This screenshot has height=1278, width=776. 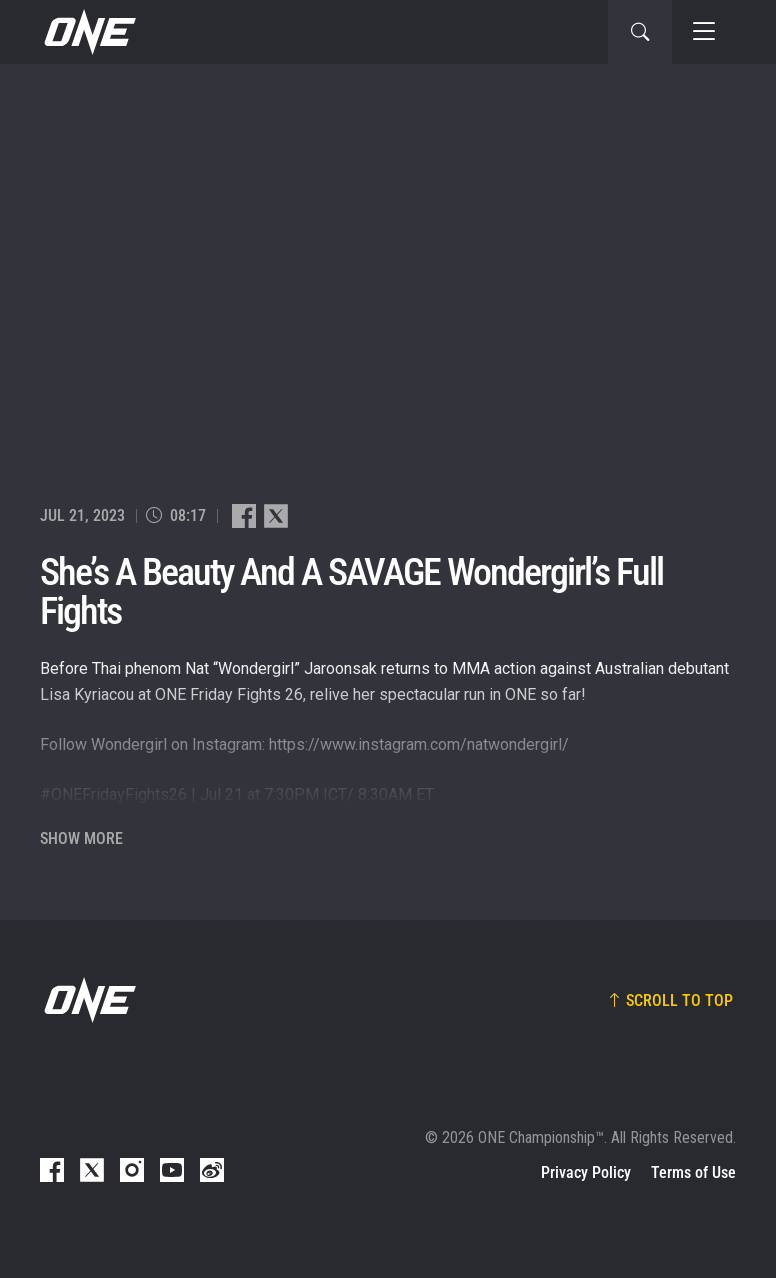 What do you see at coordinates (586, 1172) in the screenshot?
I see `Privacy Policy` at bounding box center [586, 1172].